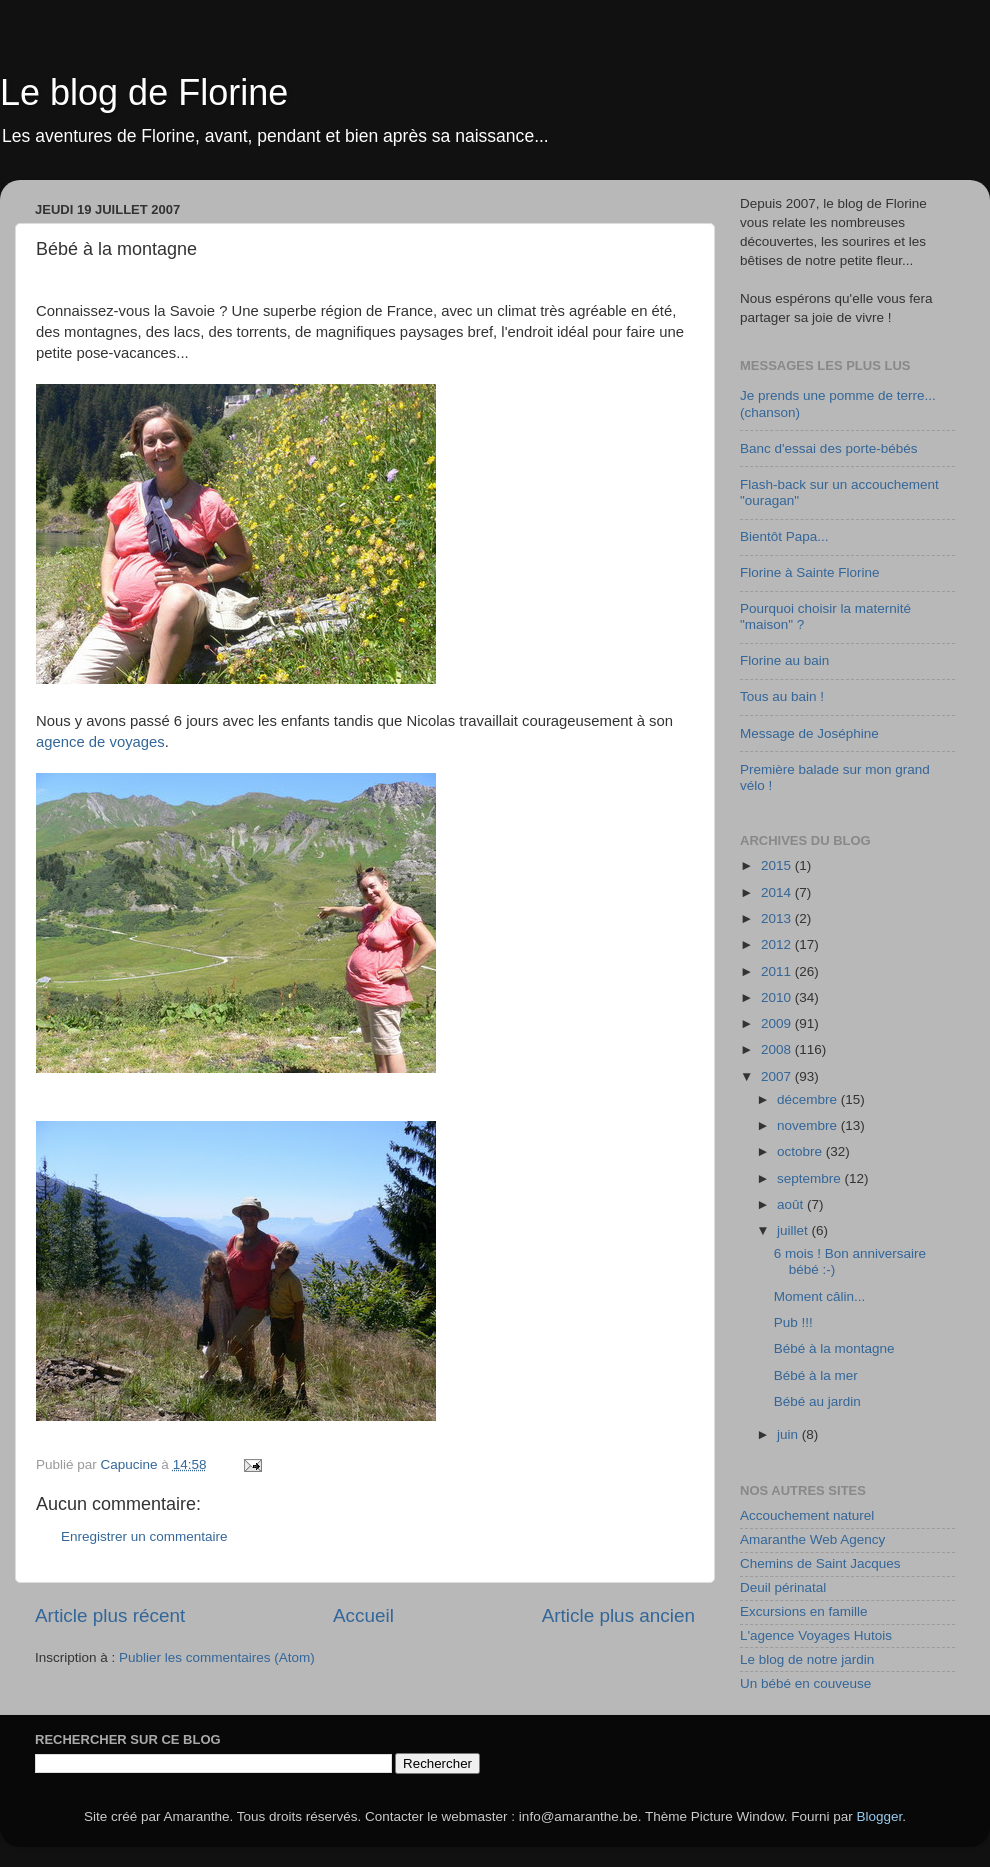  I want to click on Article plus récent, so click(110, 1615).